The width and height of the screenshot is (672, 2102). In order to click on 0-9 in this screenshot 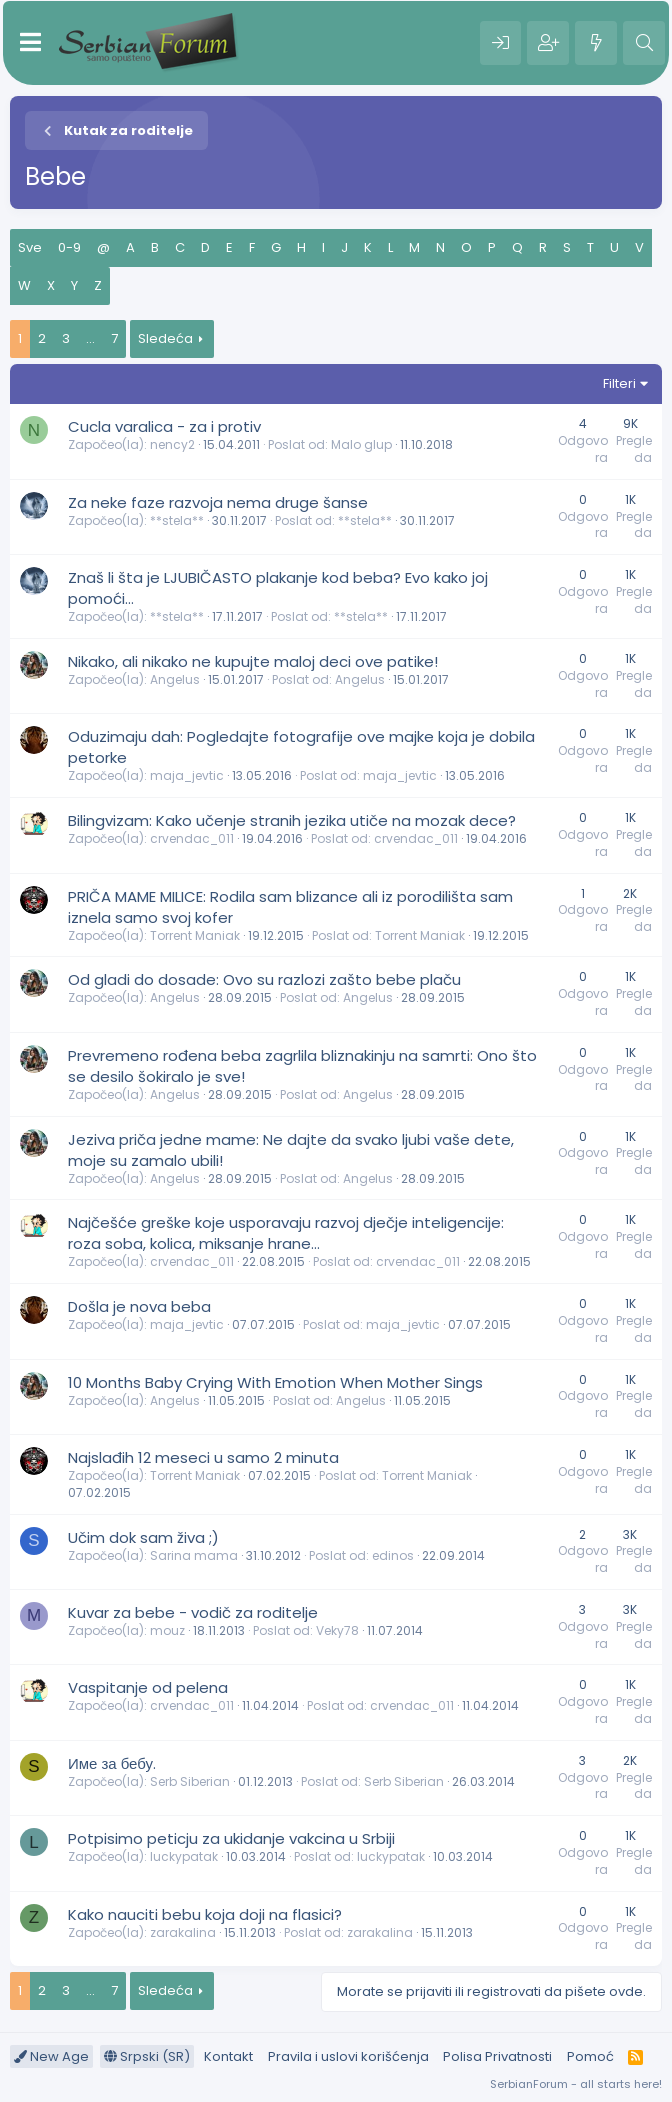, I will do `click(69, 247)`.